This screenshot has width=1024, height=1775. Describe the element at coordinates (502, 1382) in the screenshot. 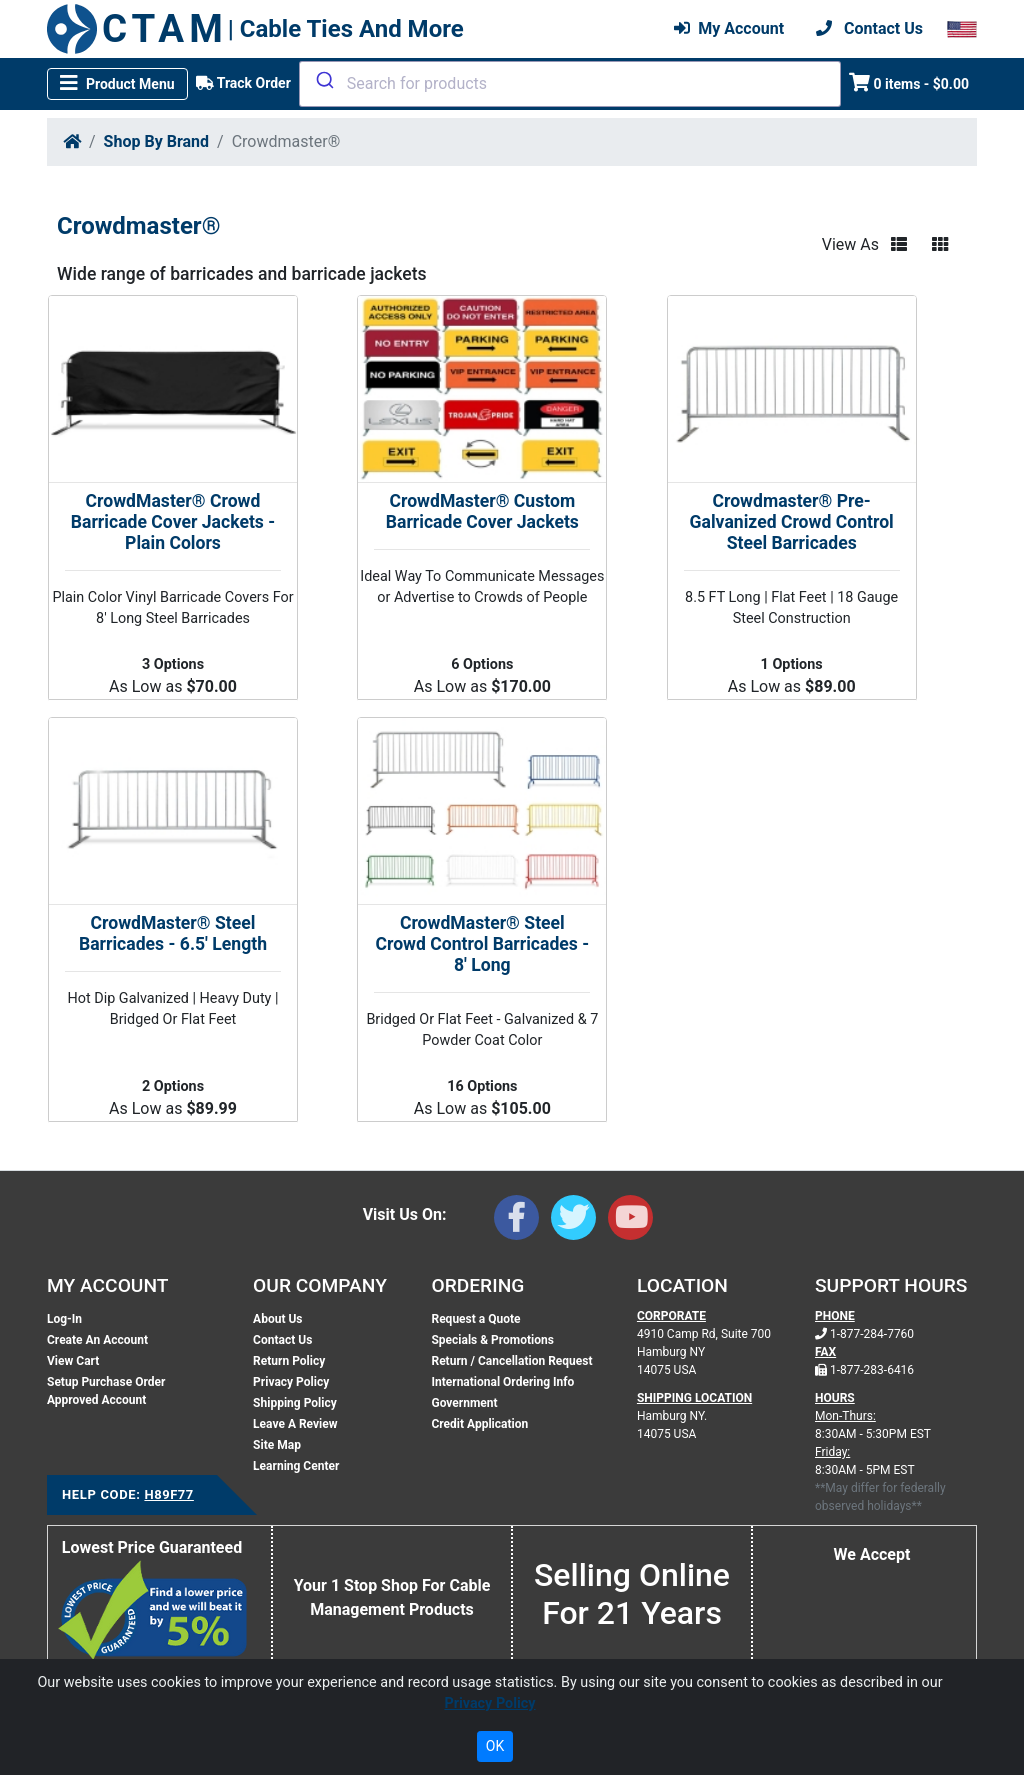

I see `International Ordering Info` at that location.